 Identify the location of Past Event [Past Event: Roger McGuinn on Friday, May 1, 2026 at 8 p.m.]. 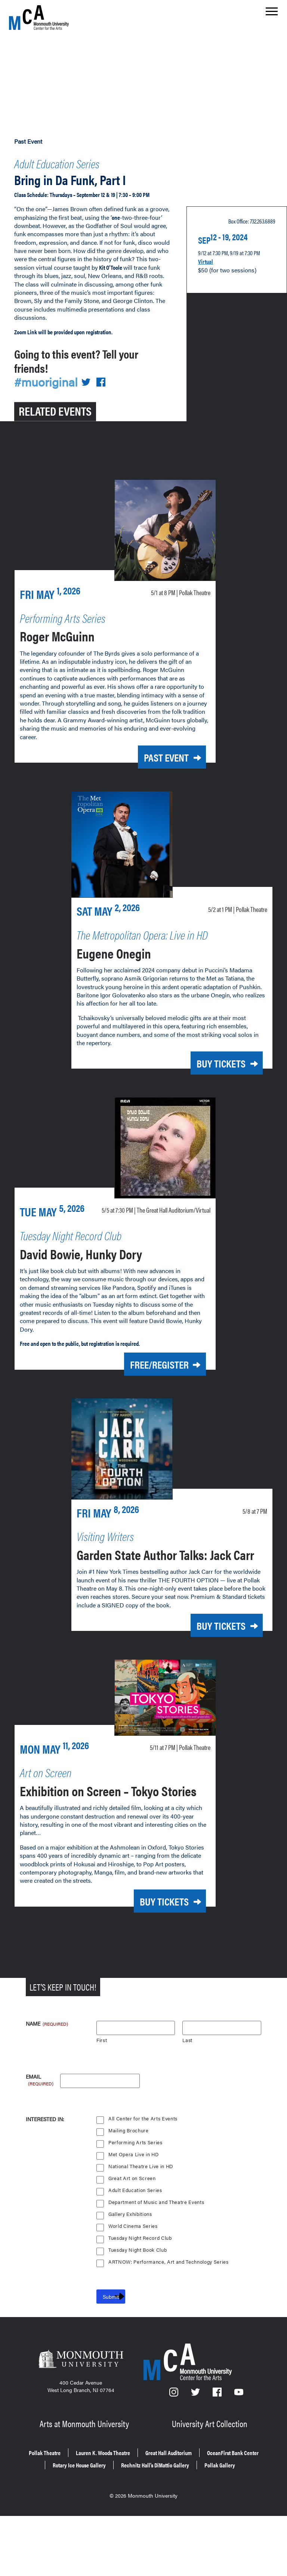
(156, 761).